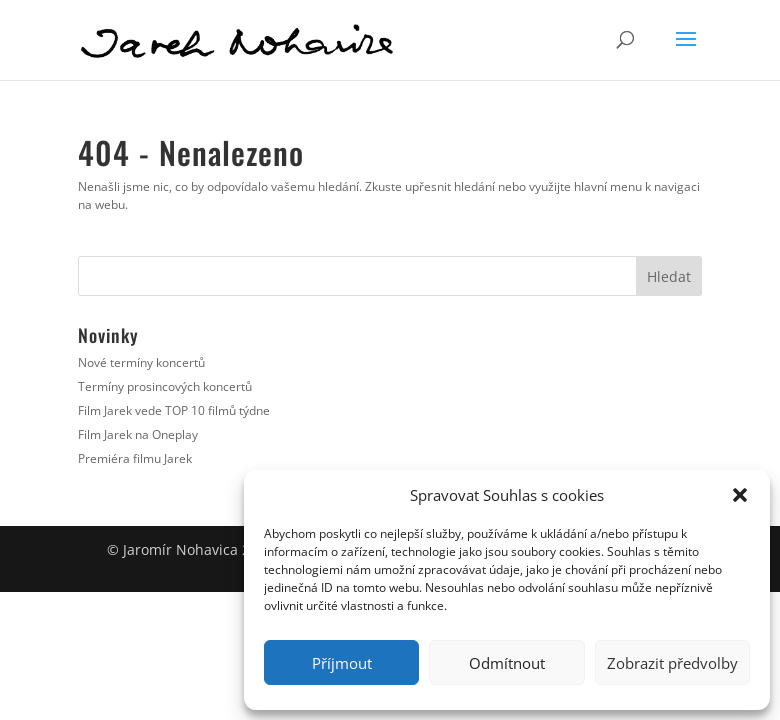 This screenshot has width=780, height=720. I want to click on Nové termíny koncertů, so click(141, 362).